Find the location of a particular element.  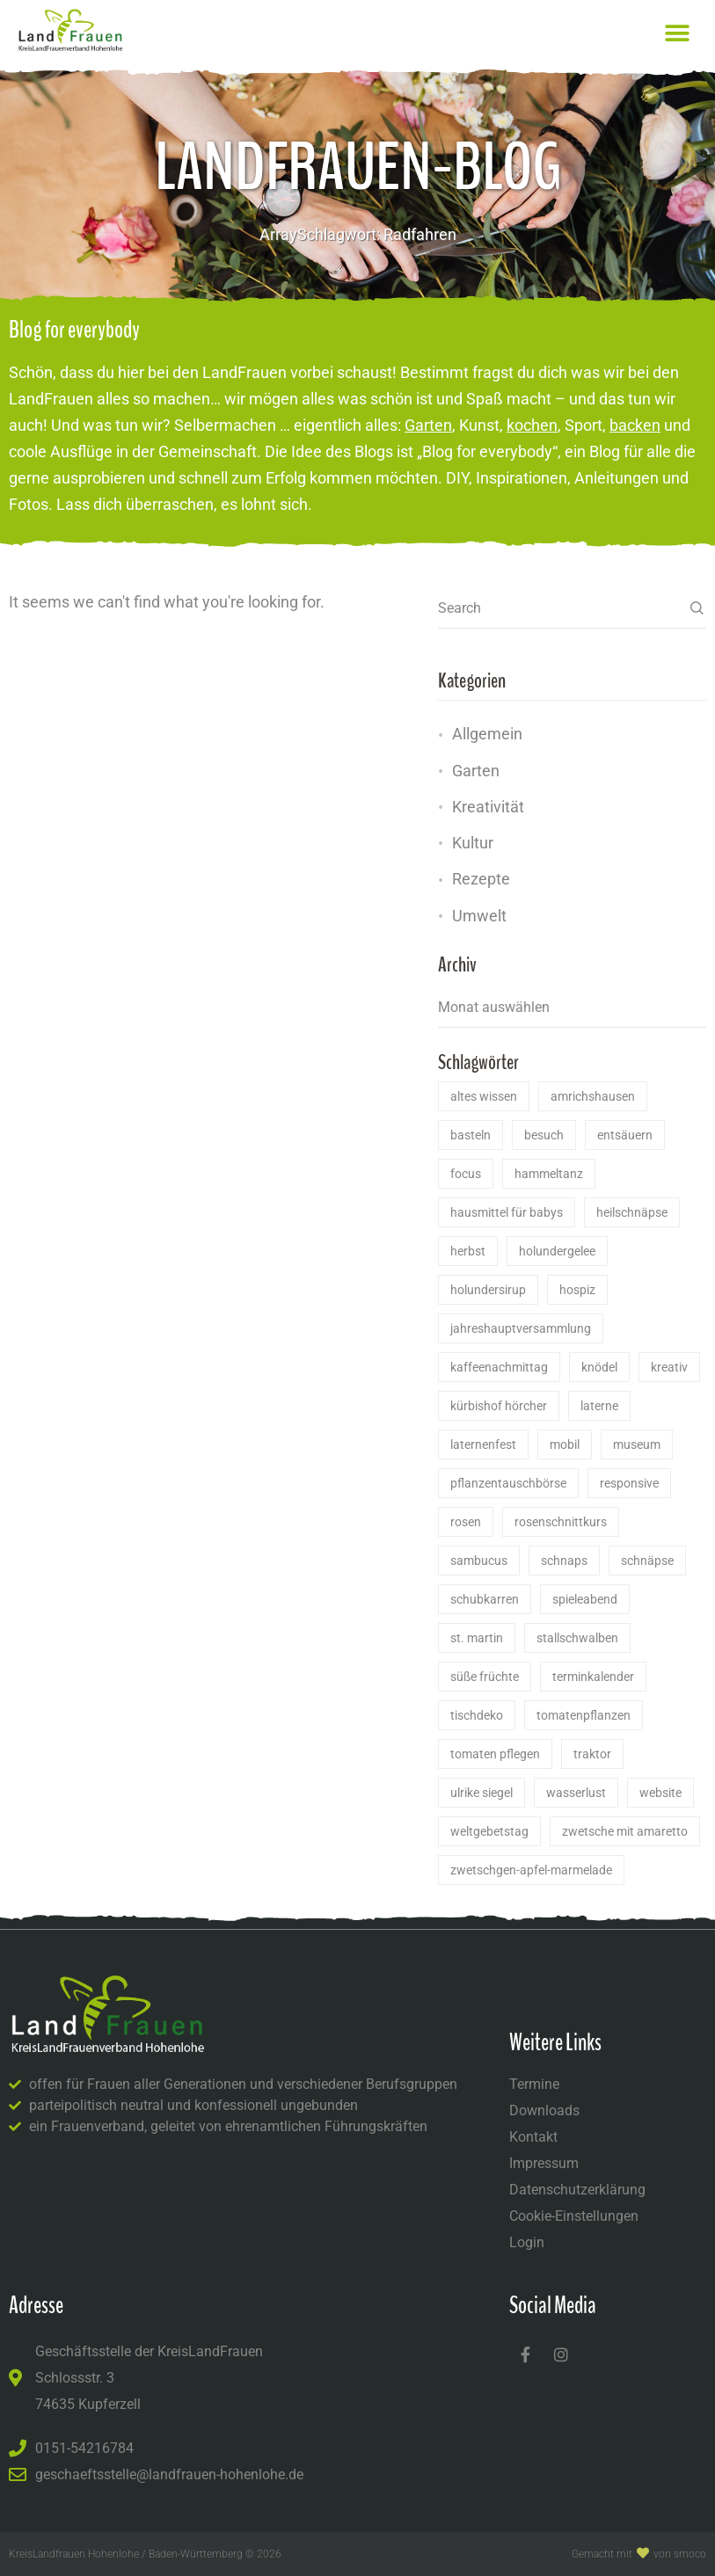

Zwetsche mit Amaretto [Zwetsche mit Amaretto (1 Eintrag)] is located at coordinates (625, 1831).